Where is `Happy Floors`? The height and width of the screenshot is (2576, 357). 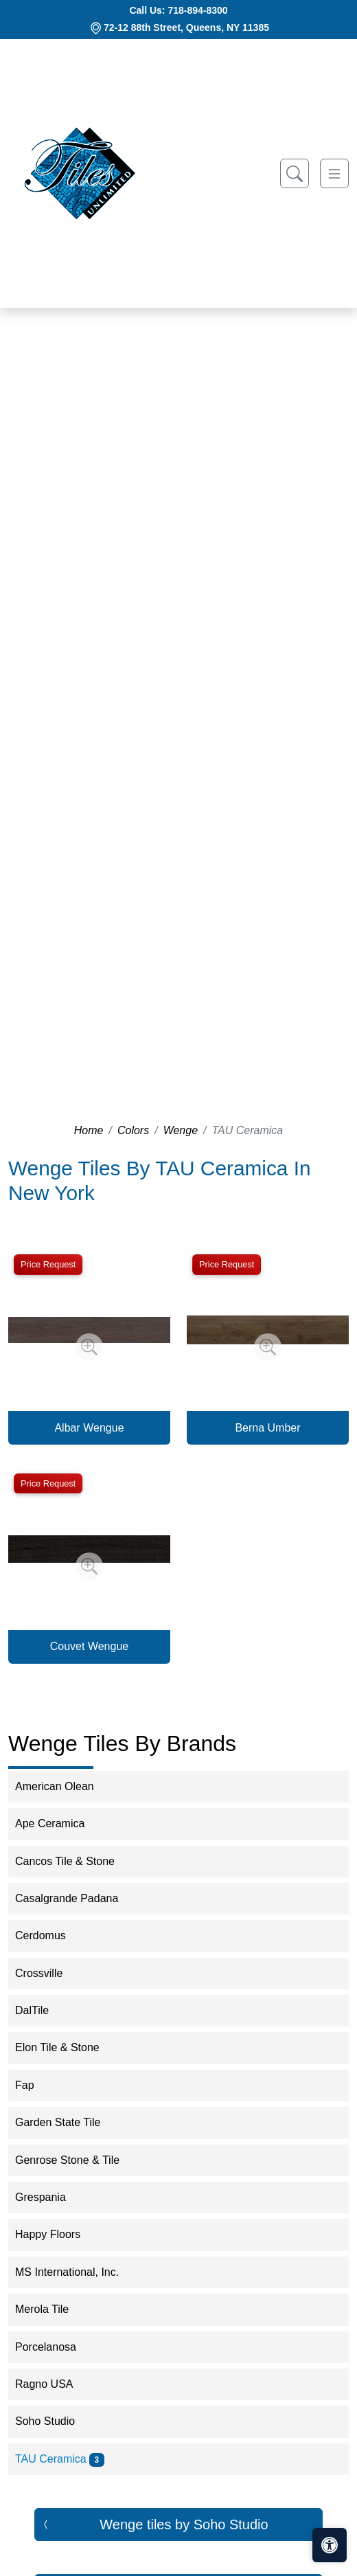
Happy Floors is located at coordinates (56, 2234).